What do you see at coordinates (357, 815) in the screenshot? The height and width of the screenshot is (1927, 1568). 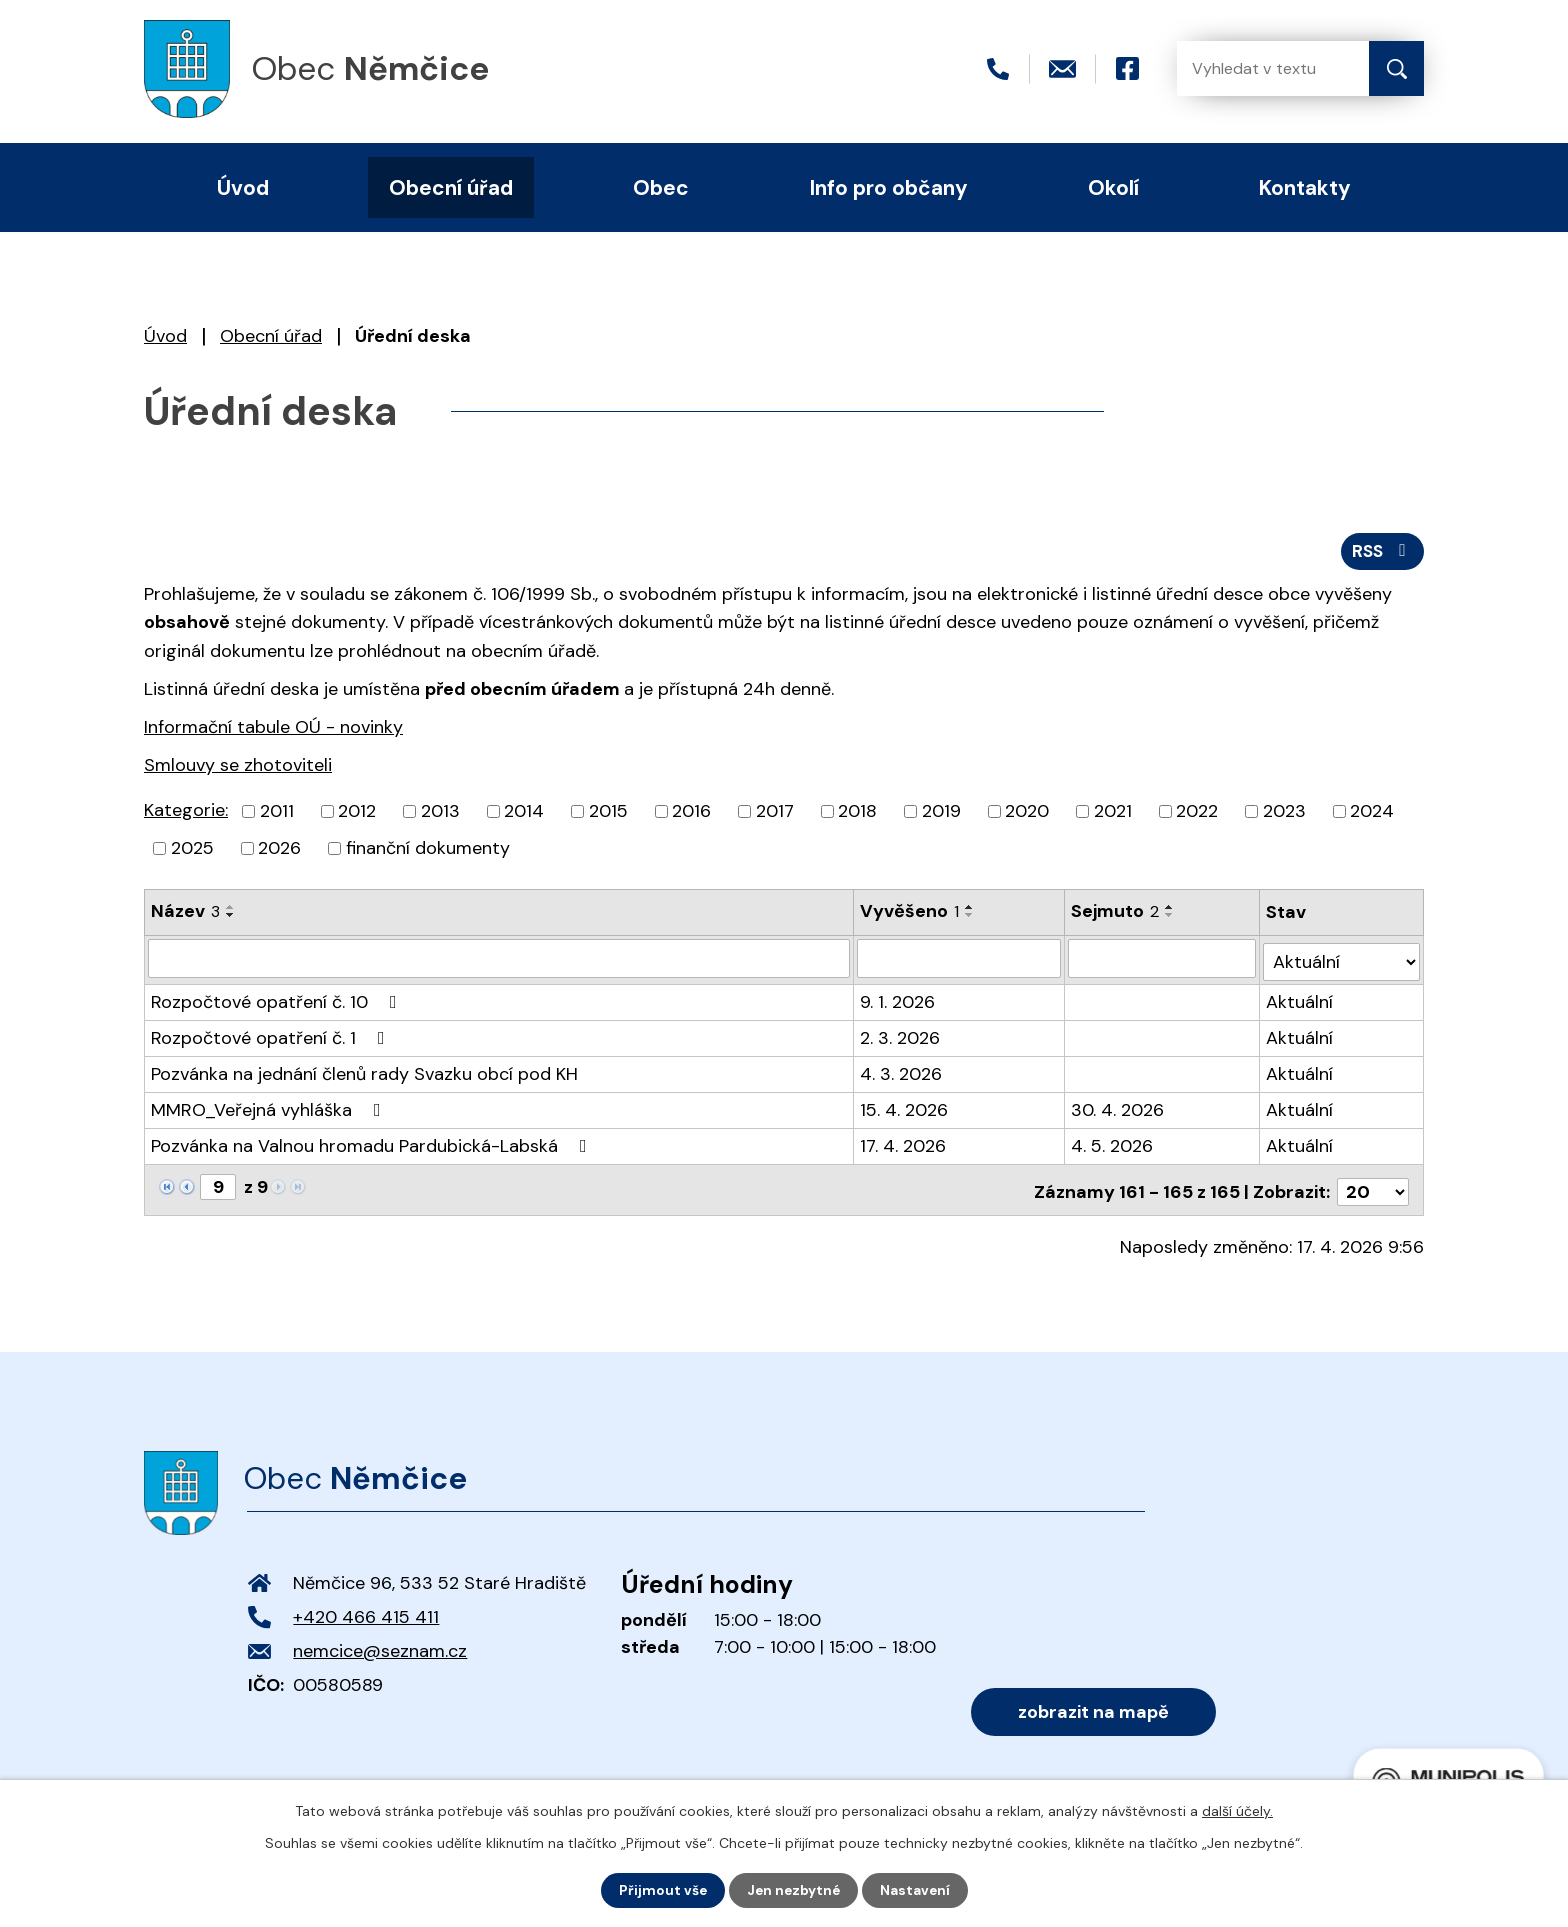 I see `2012` at bounding box center [357, 815].